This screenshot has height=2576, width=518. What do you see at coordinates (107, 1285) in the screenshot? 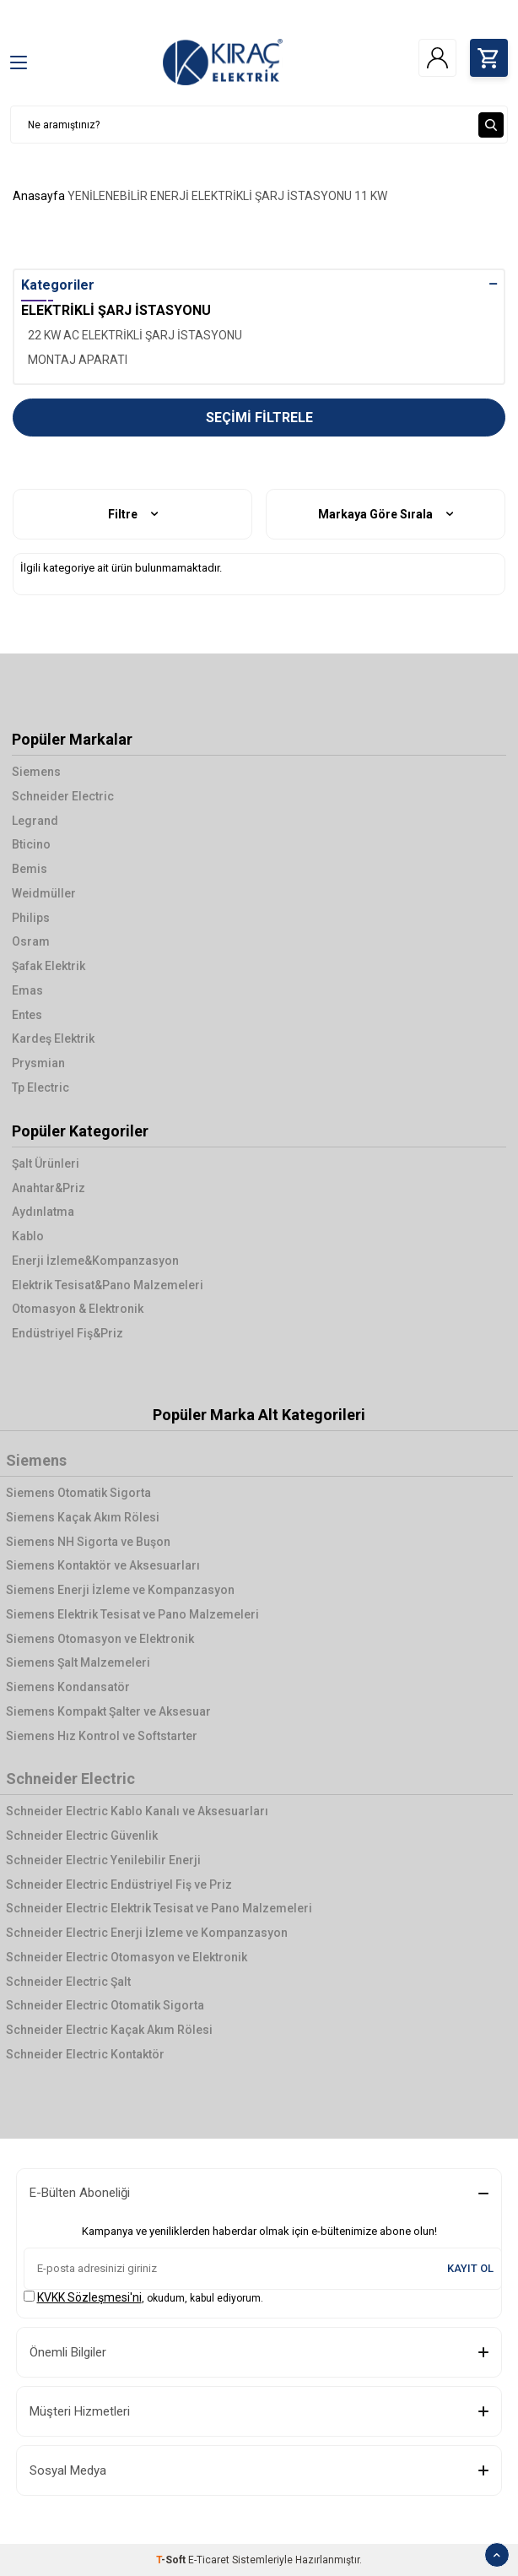
I see `Elektrik Tesisat&Pano Malzemeleri` at bounding box center [107, 1285].